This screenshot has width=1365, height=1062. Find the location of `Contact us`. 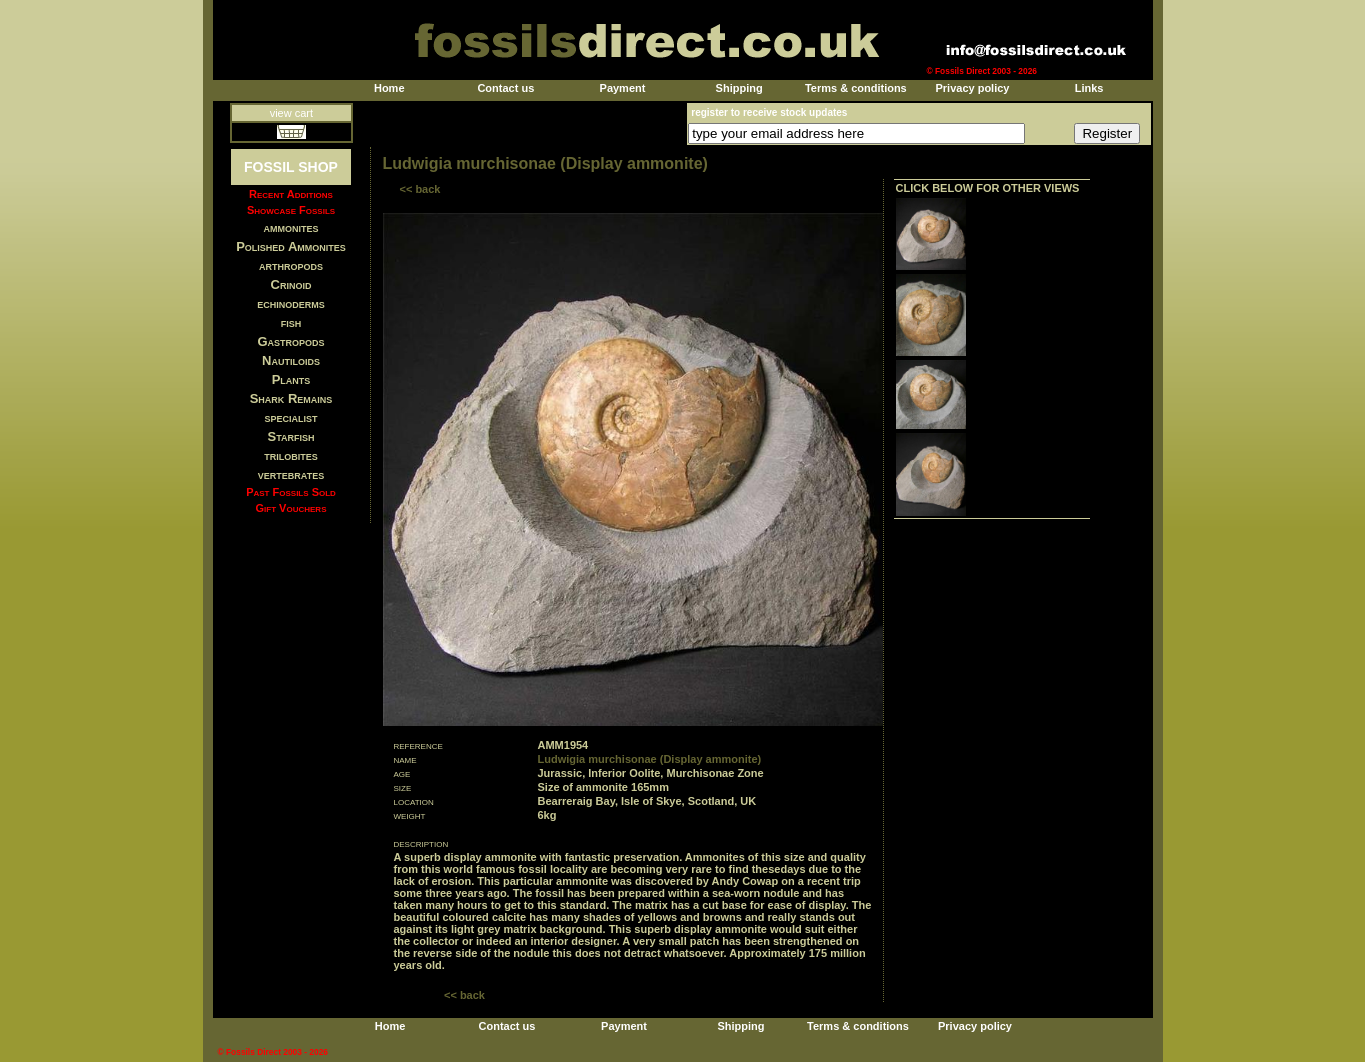

Contact us is located at coordinates (505, 88).